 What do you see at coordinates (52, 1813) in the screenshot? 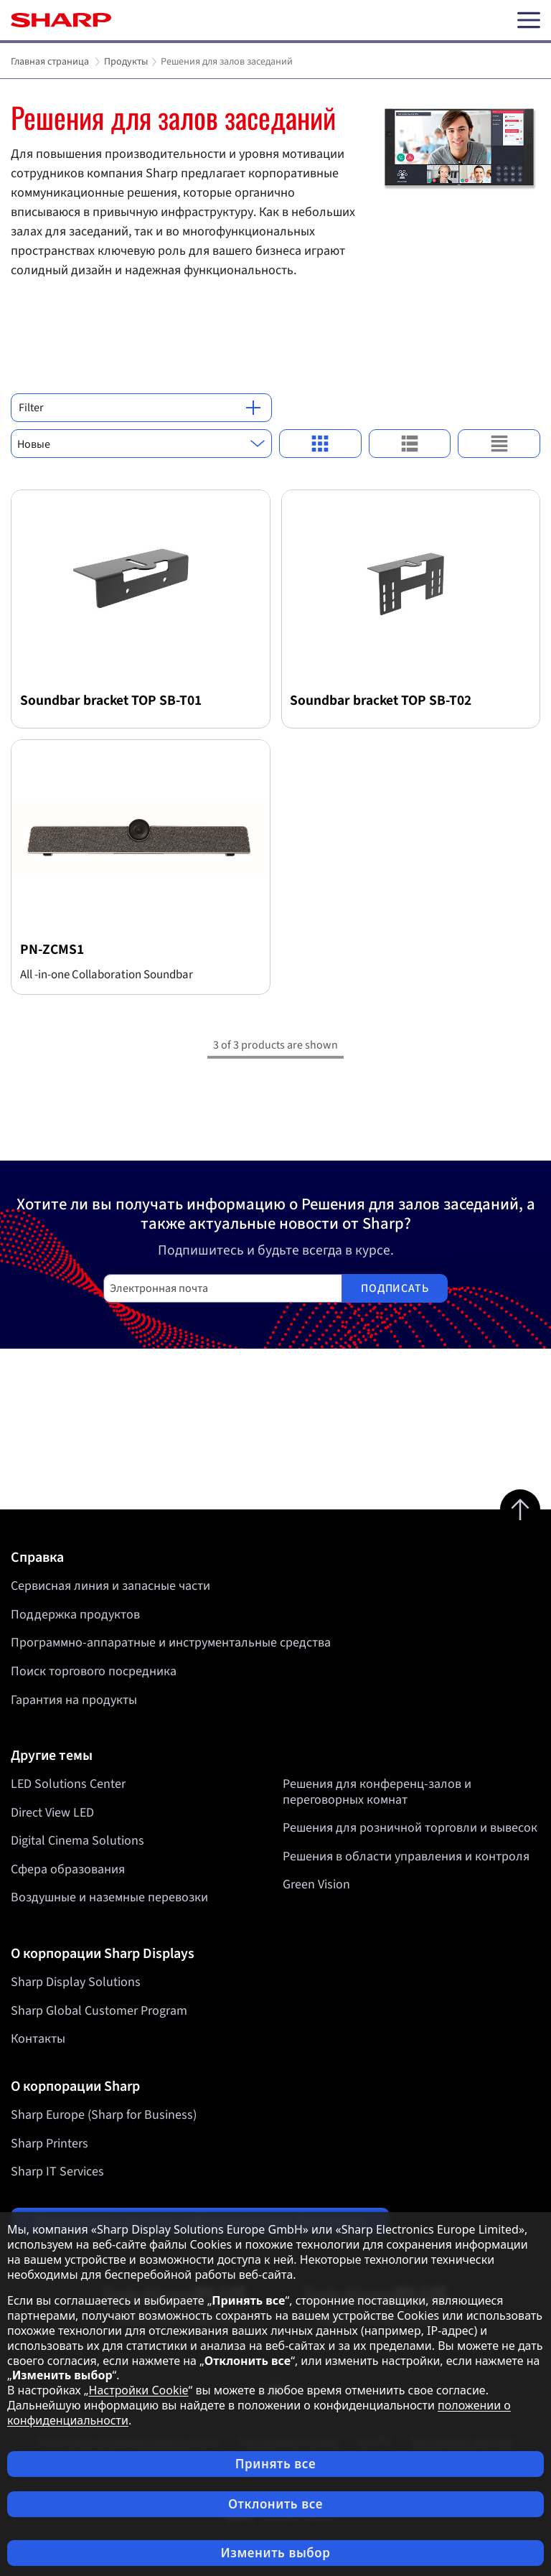
I see `Direct View LED` at bounding box center [52, 1813].